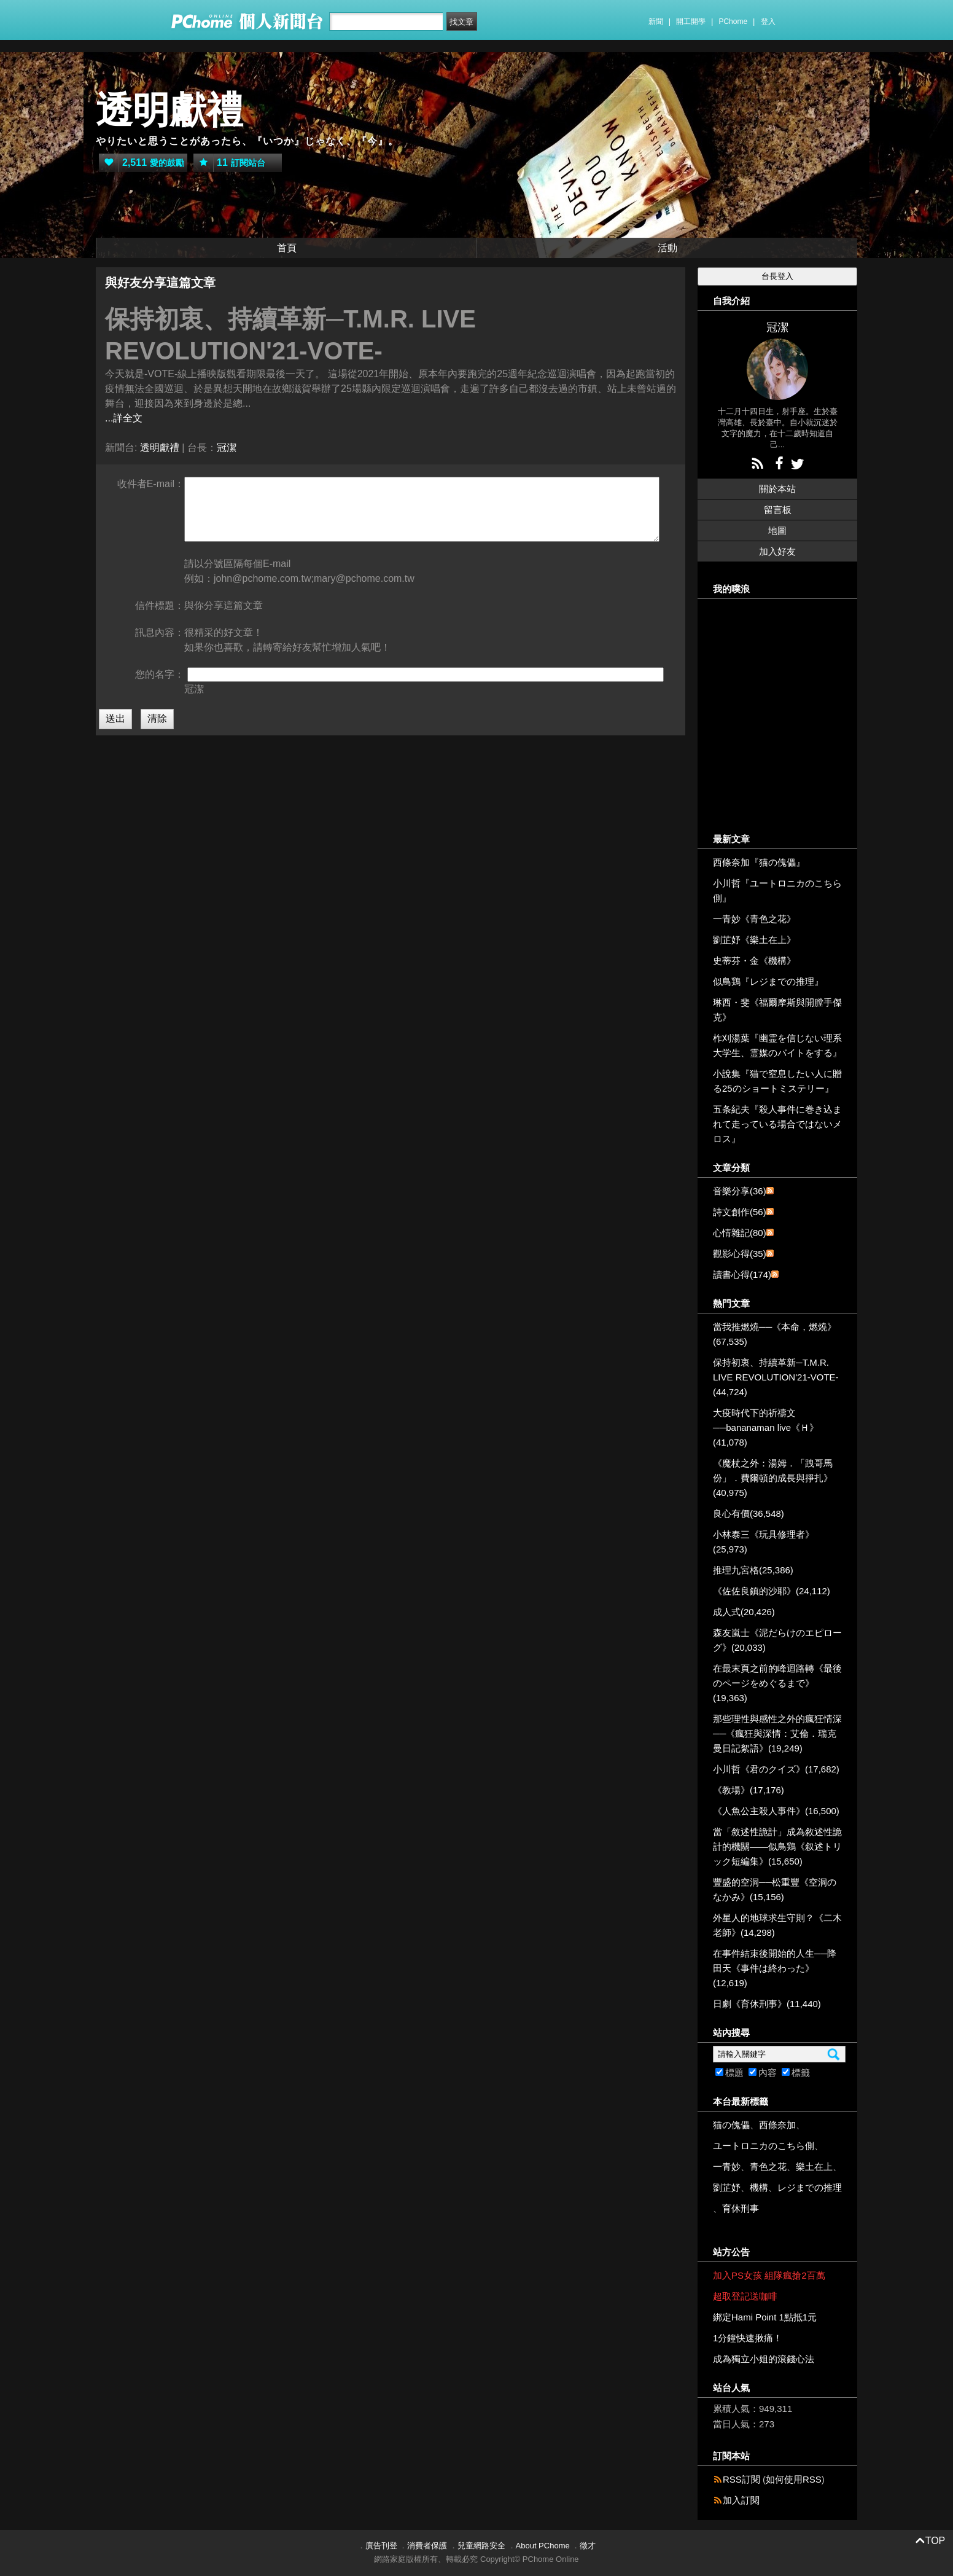 The height and width of the screenshot is (2576, 953). I want to click on 外星人的地球求生守則？《二木老師》(14,298), so click(777, 1925).